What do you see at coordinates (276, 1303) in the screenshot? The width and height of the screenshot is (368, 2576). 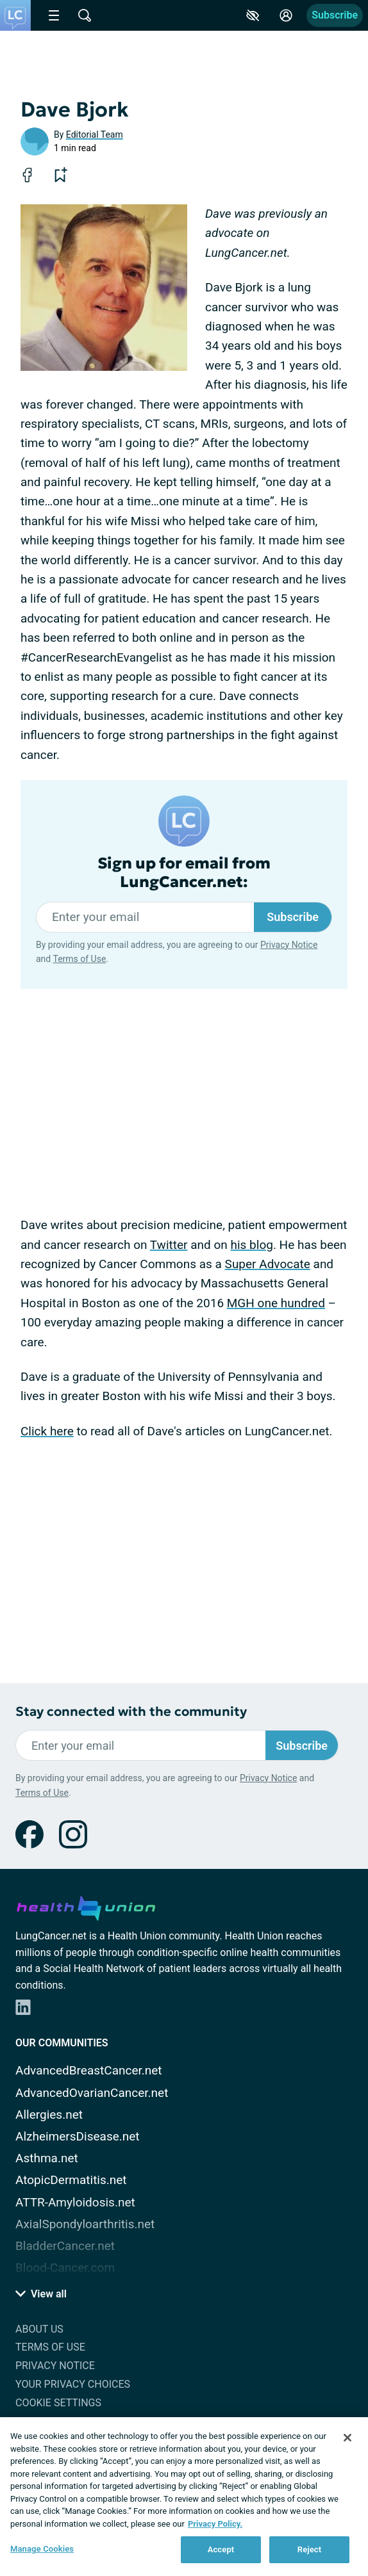 I see `MGH one hundred` at bounding box center [276, 1303].